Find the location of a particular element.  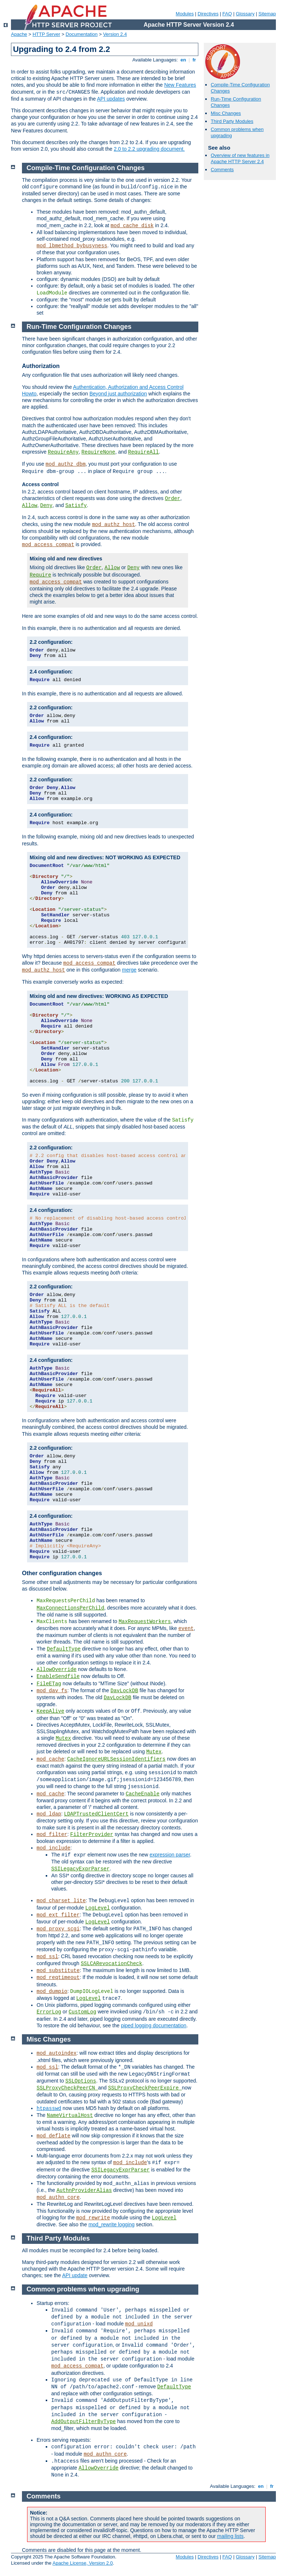

Run-Time Configuration Changes is located at coordinates (79, 326).